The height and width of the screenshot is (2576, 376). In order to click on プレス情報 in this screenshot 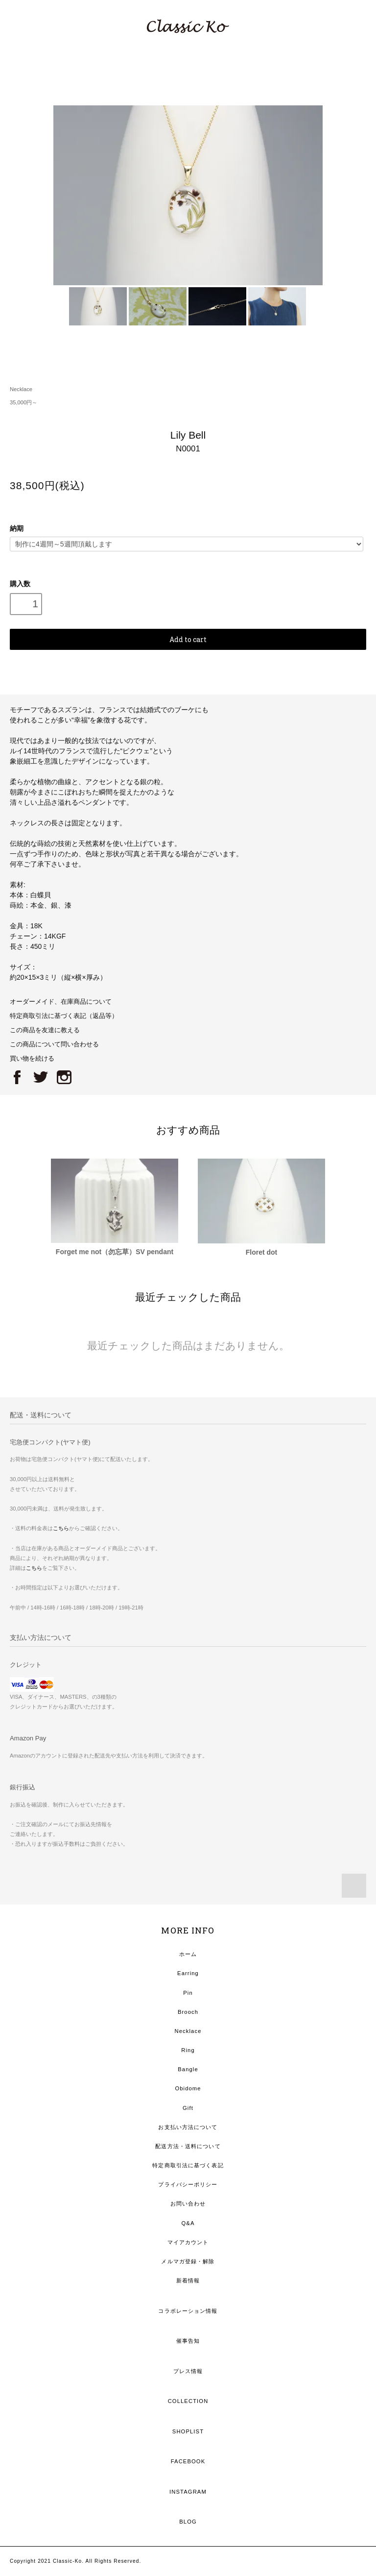, I will do `click(188, 2371)`.